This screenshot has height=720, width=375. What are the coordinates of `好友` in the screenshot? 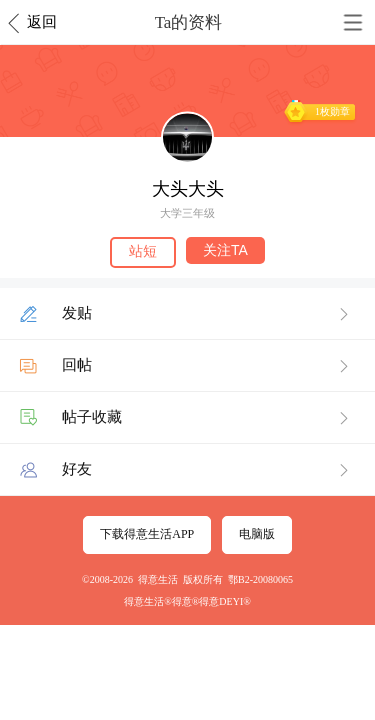 It's located at (77, 469).